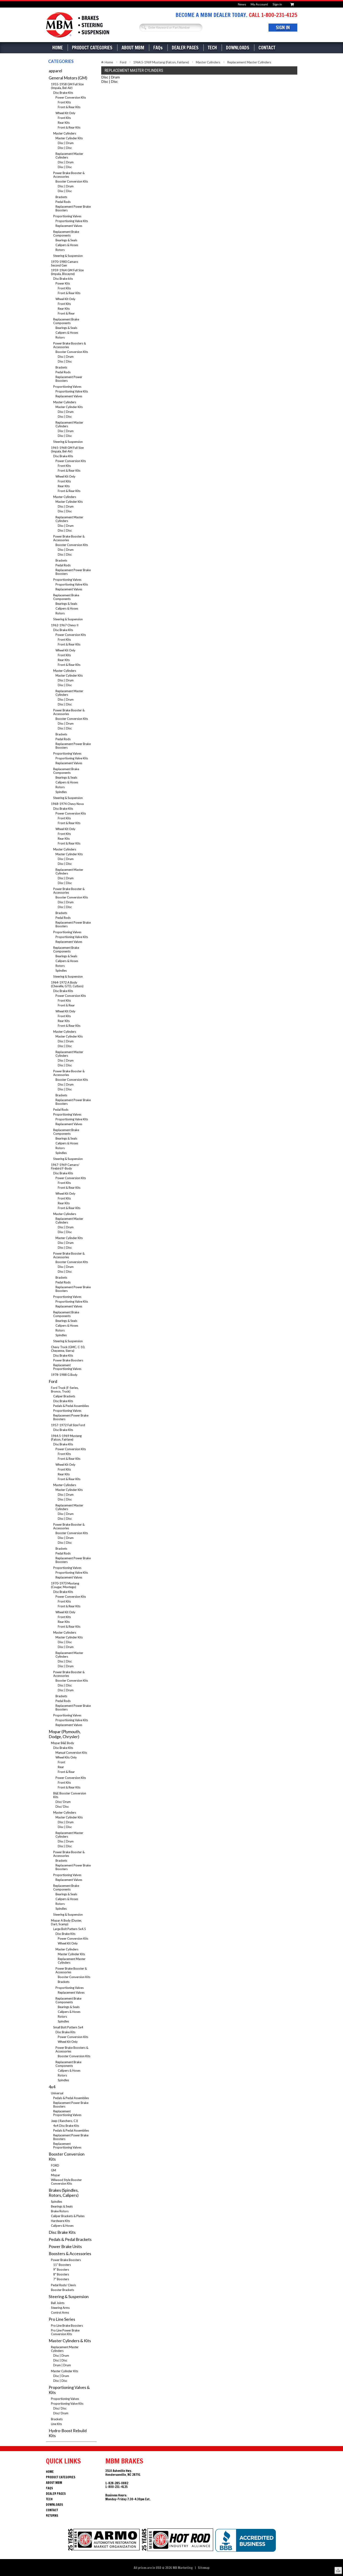  Describe the element at coordinates (57, 2303) in the screenshot. I see `Ball Joints` at that location.